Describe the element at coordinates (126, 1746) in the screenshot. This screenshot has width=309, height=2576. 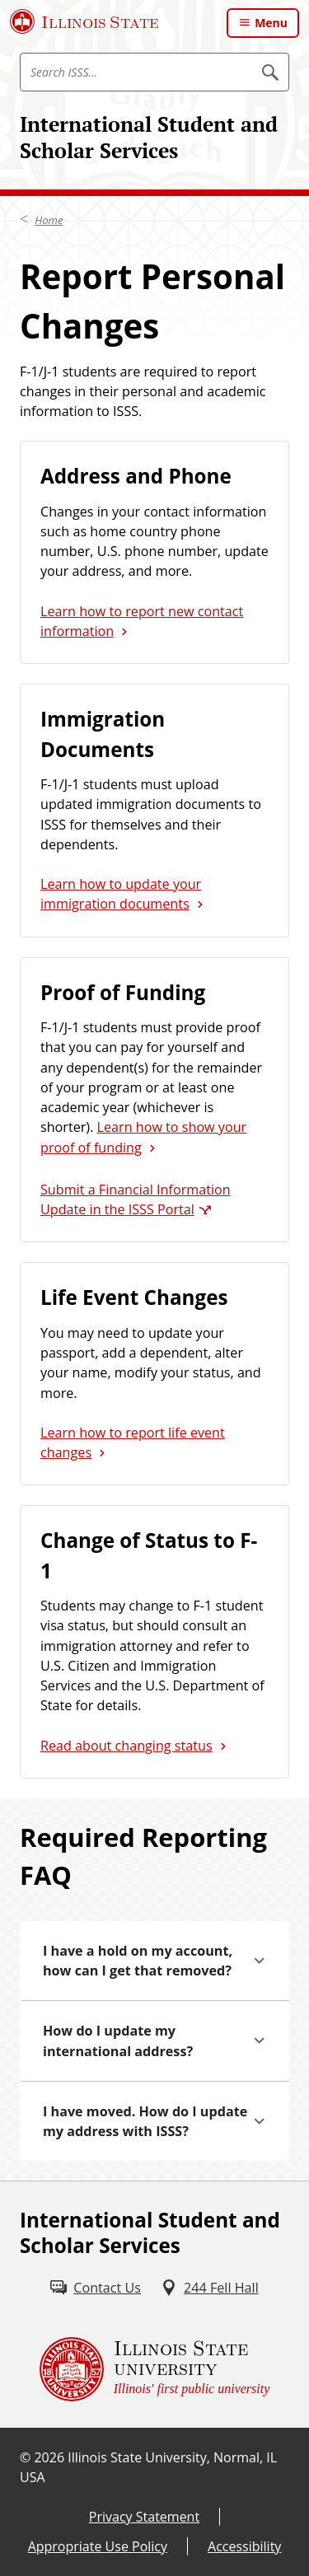
I see `Read about changing status` at that location.